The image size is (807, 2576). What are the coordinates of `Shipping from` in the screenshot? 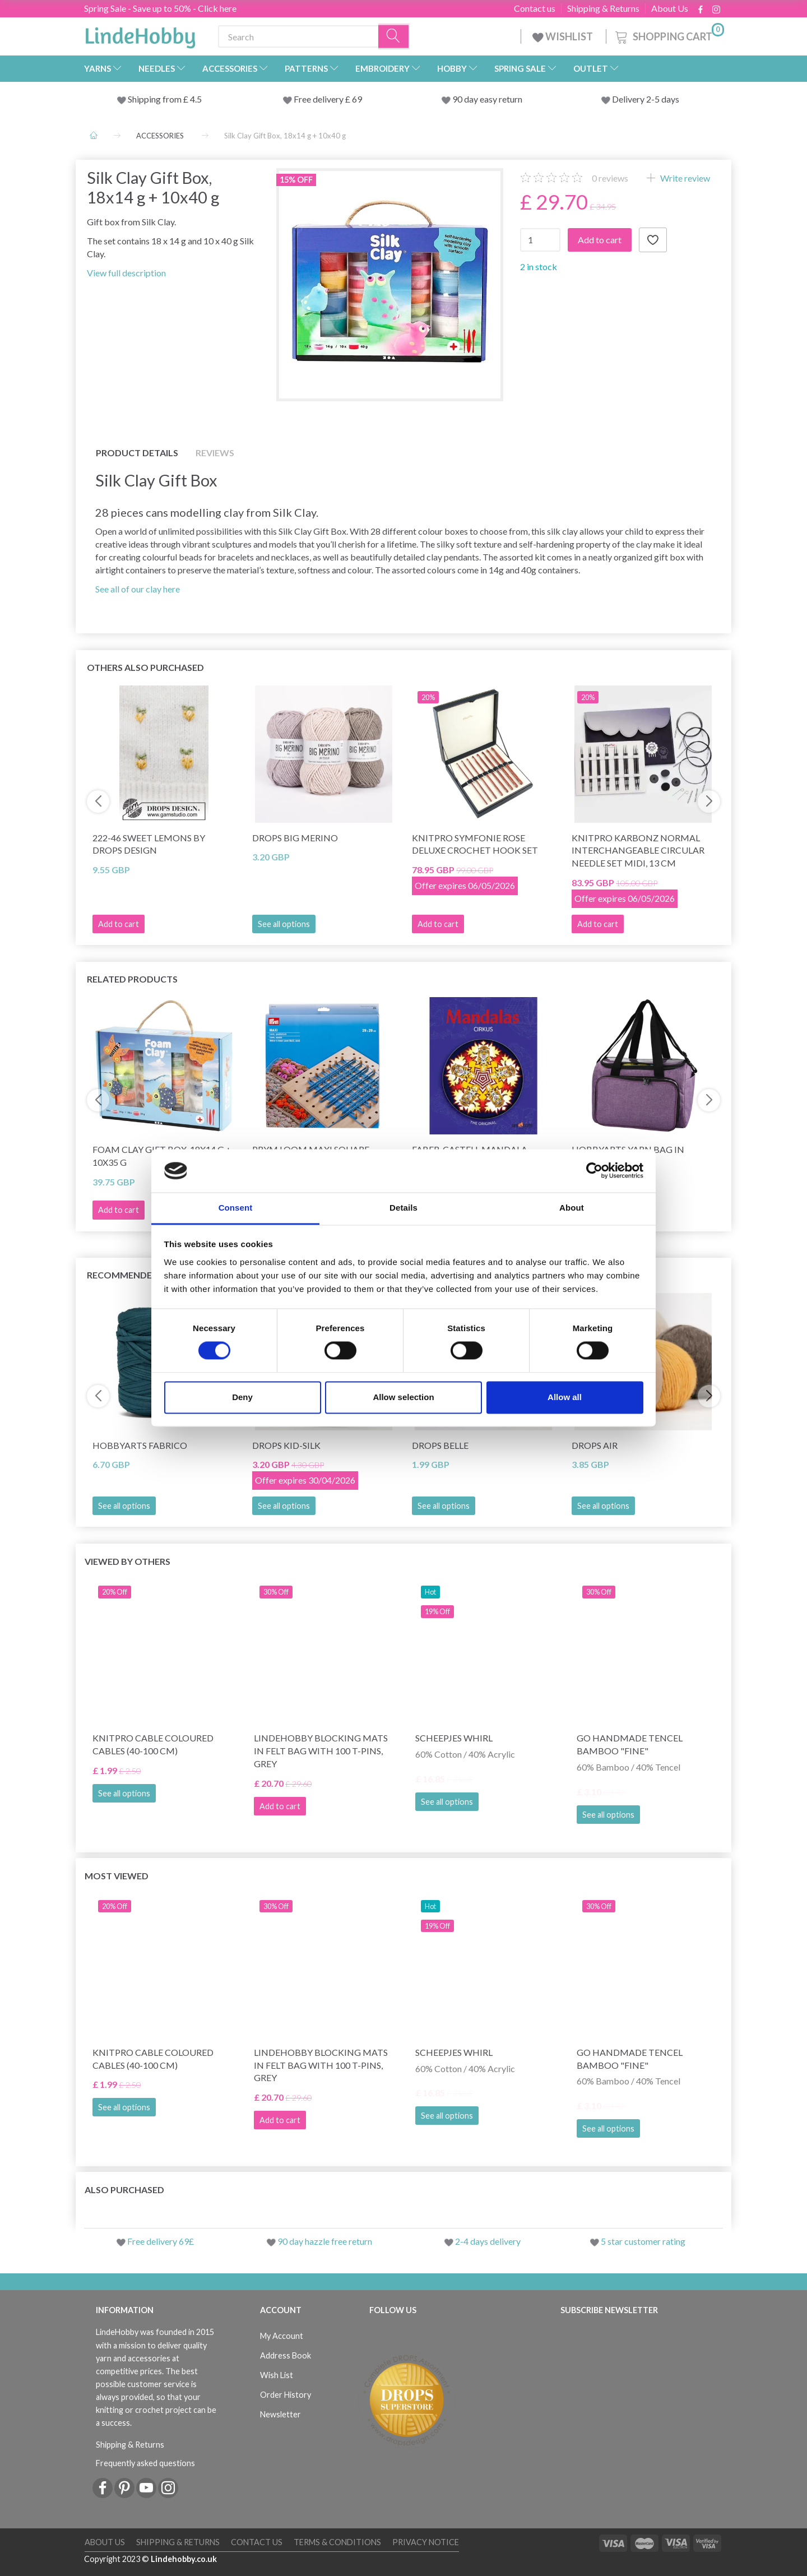 It's located at (155, 99).